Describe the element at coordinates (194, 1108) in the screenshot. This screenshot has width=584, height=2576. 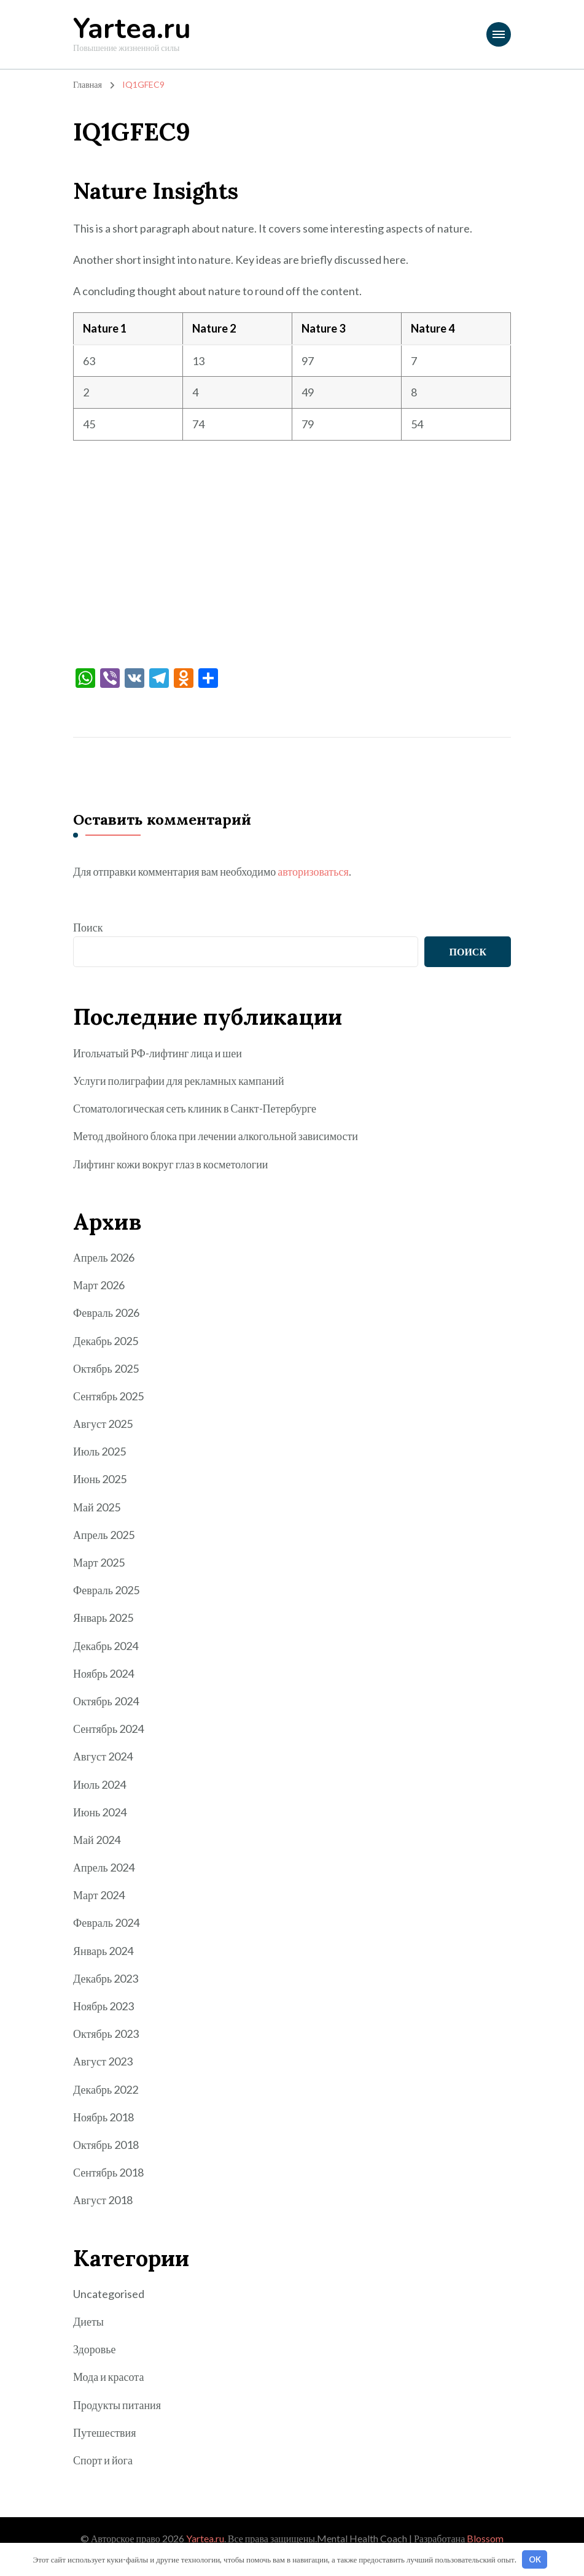
I see `Стоматологическая сеть клиник в Санкт-Петербурге` at that location.